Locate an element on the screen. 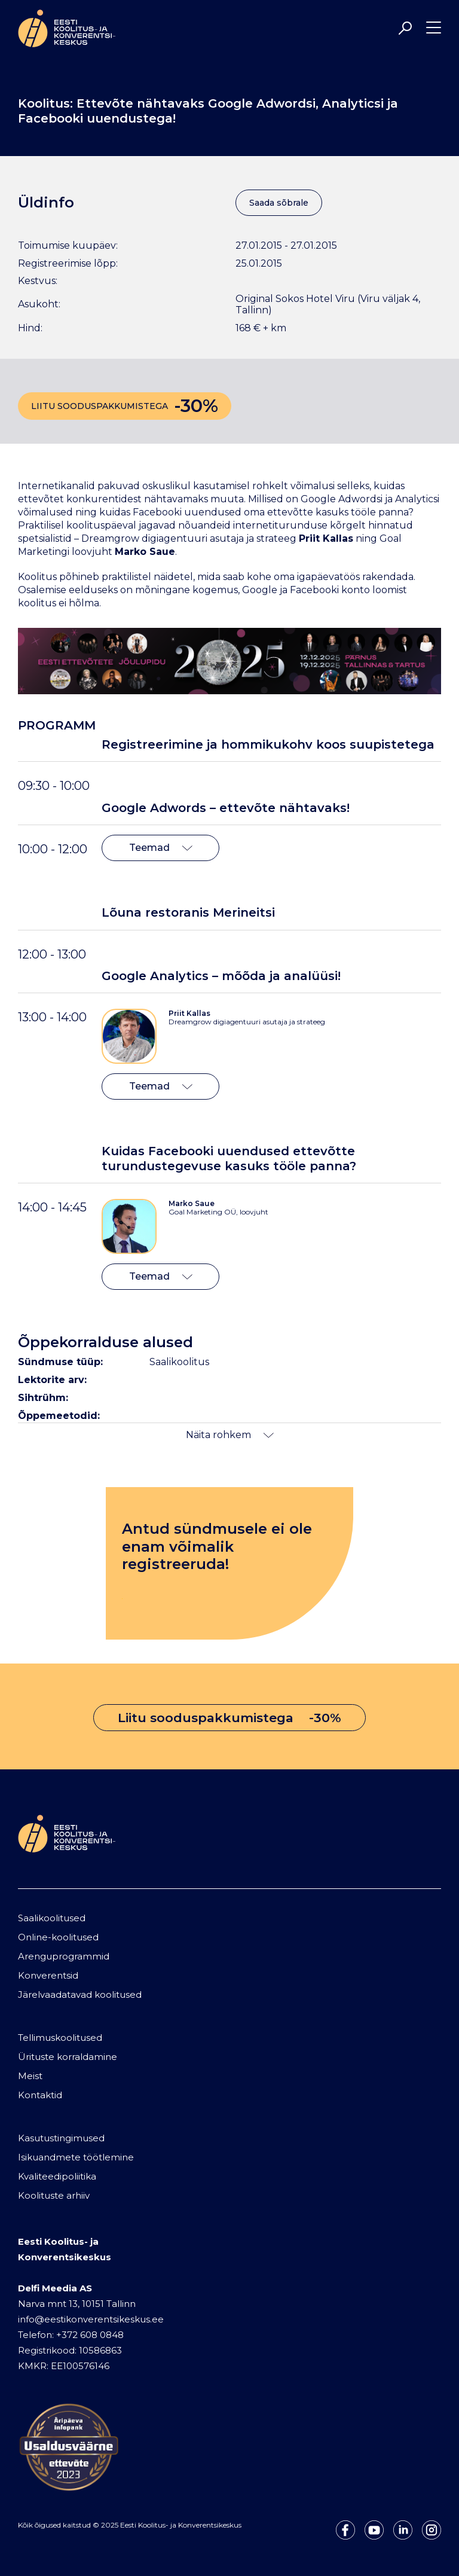 This screenshot has width=459, height=2576. Kontaktid is located at coordinates (40, 2095).